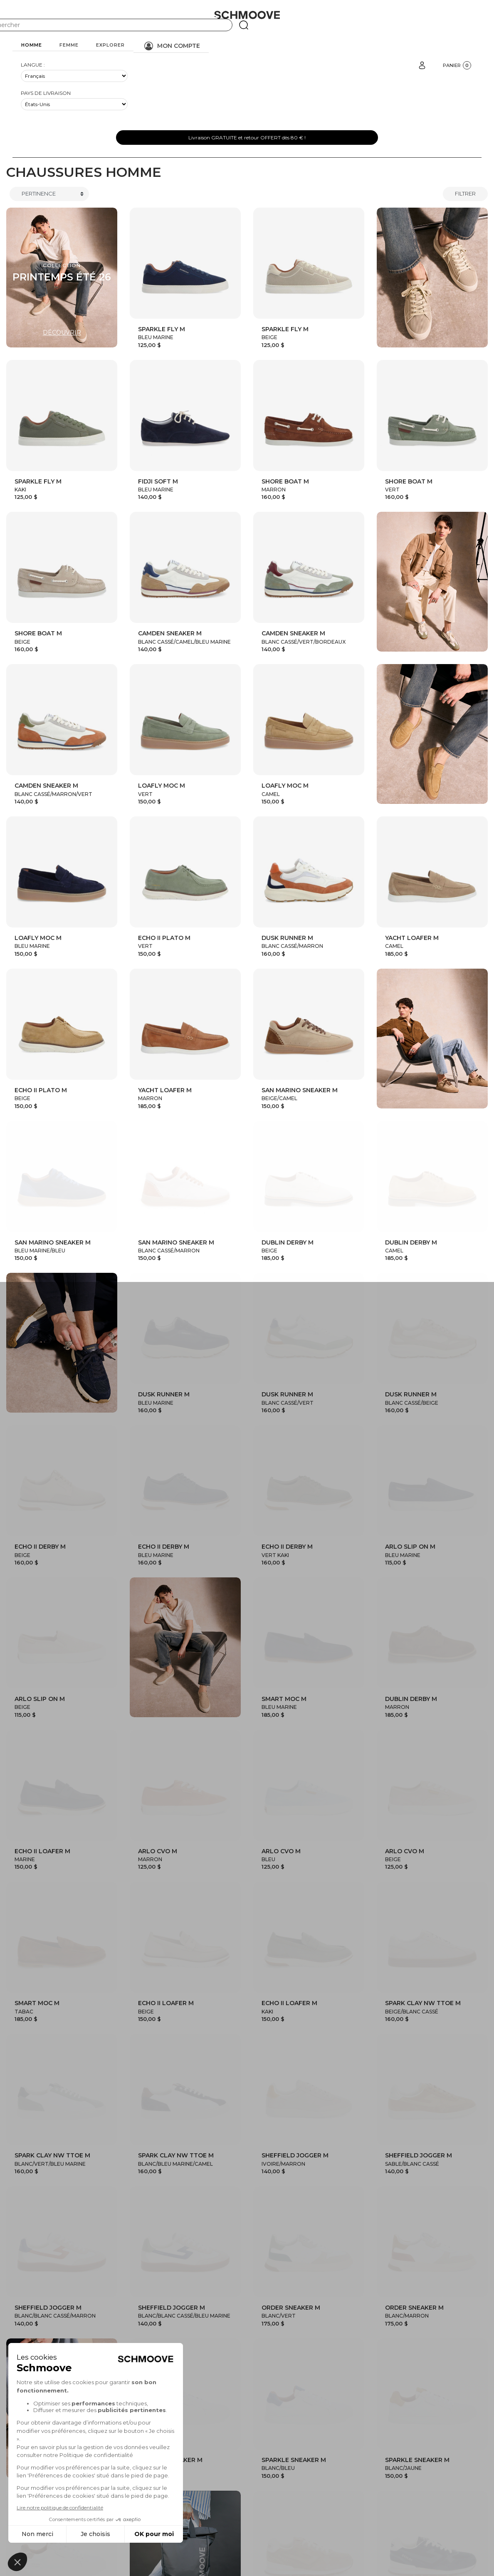 The height and width of the screenshot is (2576, 494). What do you see at coordinates (214, 2423) in the screenshot?
I see `Collection Homme` at bounding box center [214, 2423].